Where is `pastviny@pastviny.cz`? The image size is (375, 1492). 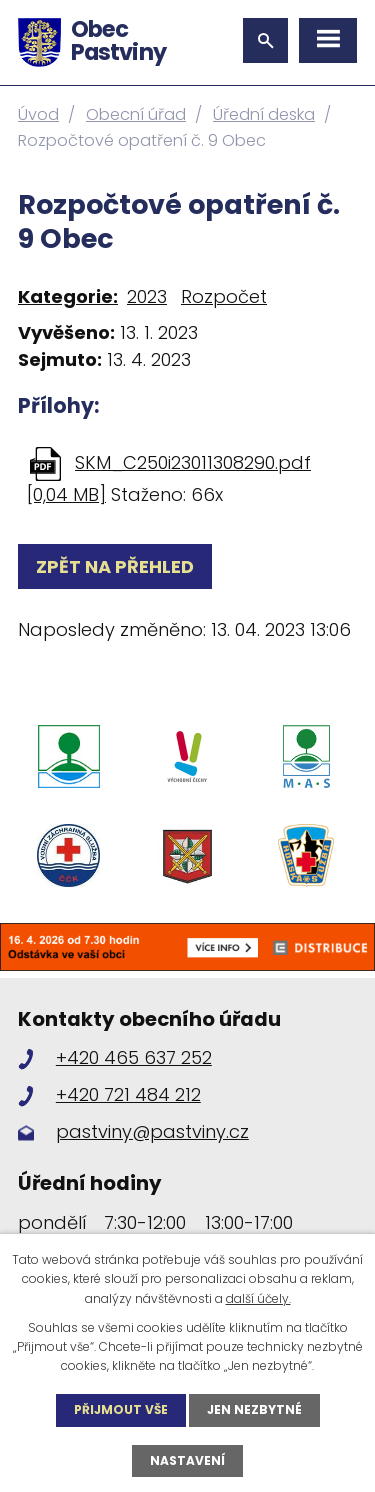 pastviny@pastviny.cz is located at coordinates (152, 1131).